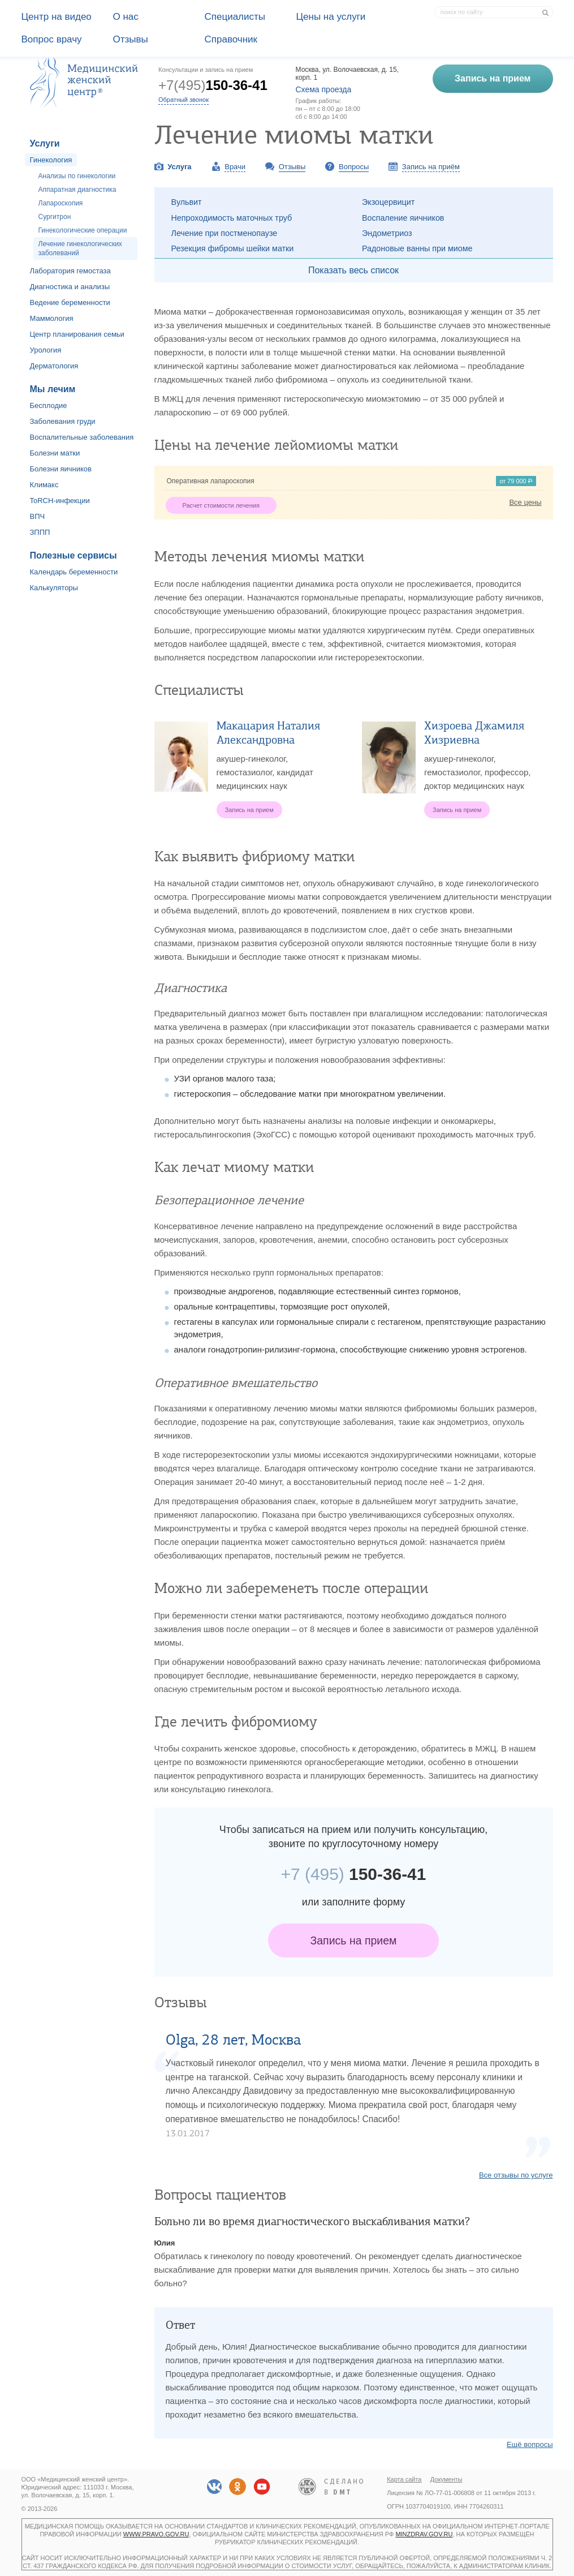 This screenshot has width=574, height=2576. I want to click on Специалисты, so click(235, 16).